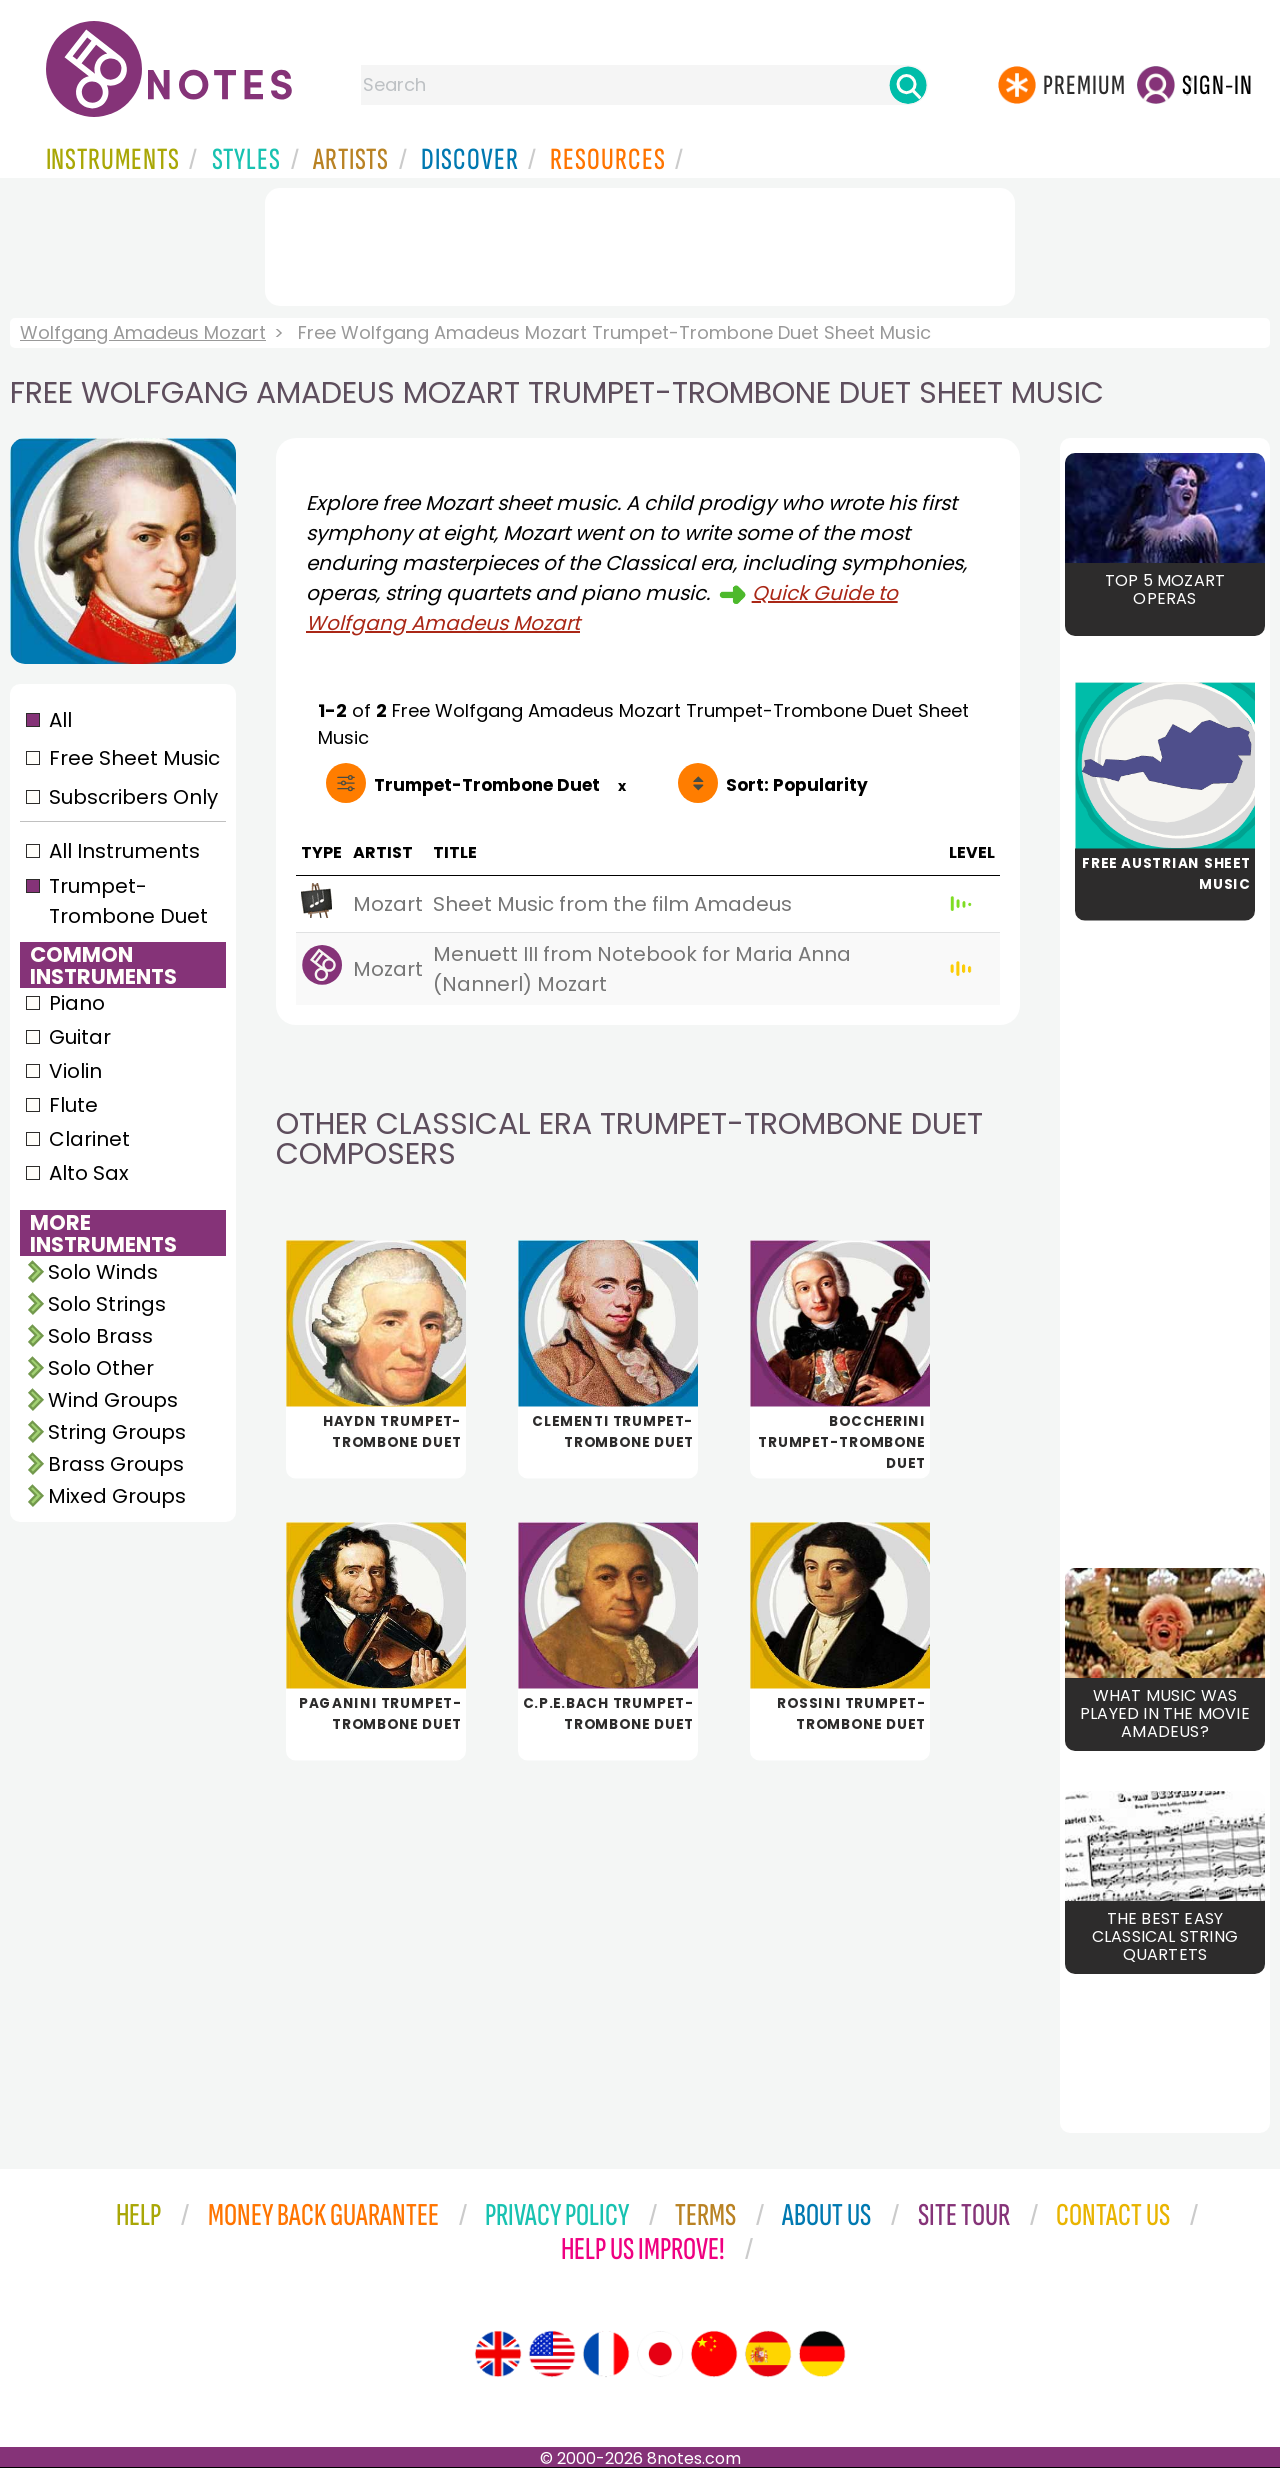 The height and width of the screenshot is (2468, 1280). I want to click on Solo Winds, so click(103, 1272).